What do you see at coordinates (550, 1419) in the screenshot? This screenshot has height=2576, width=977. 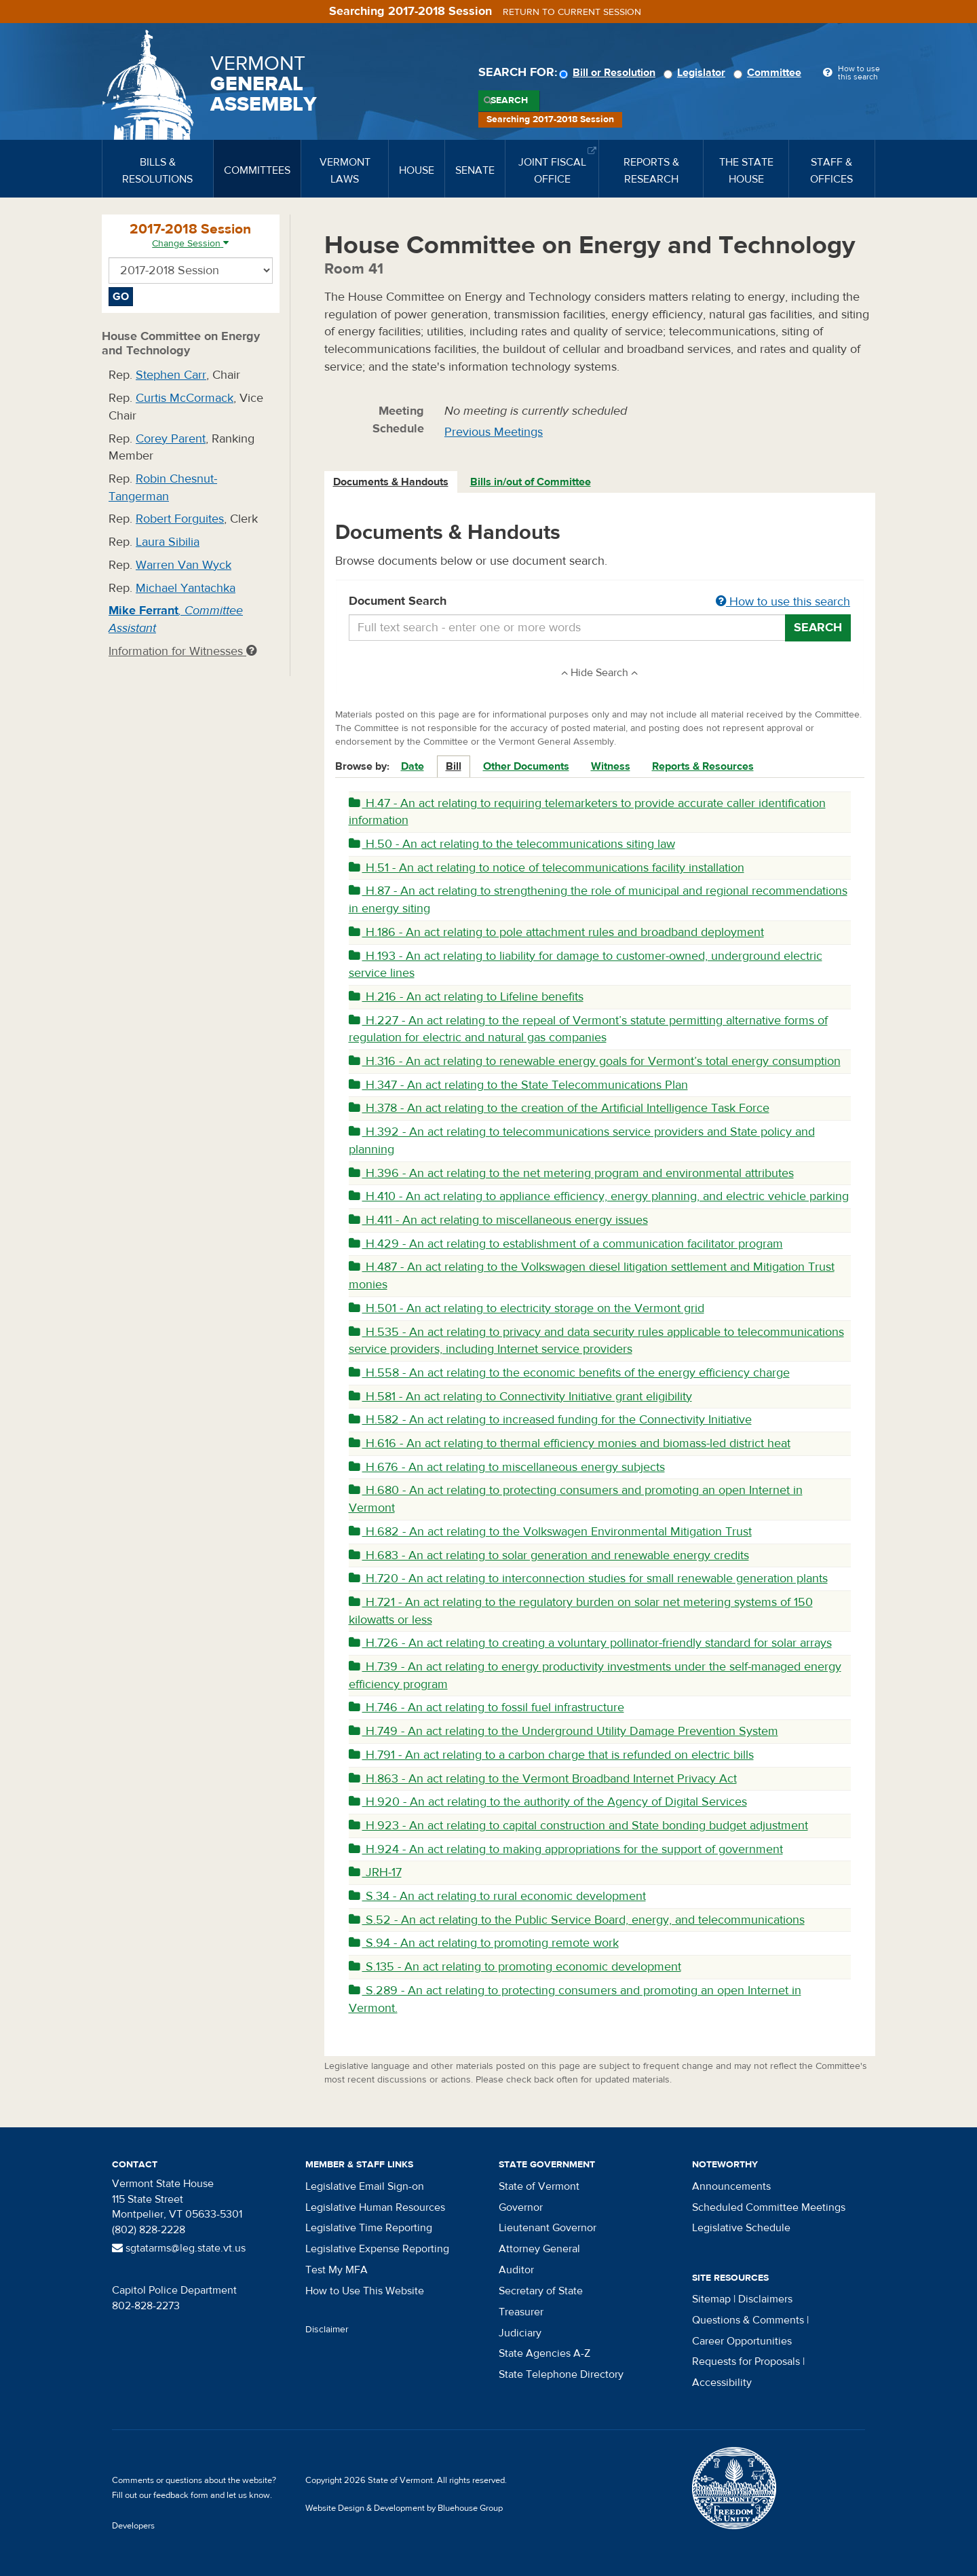 I see `H.582 - An act relating to increased funding for the Connectivity Initiative` at bounding box center [550, 1419].